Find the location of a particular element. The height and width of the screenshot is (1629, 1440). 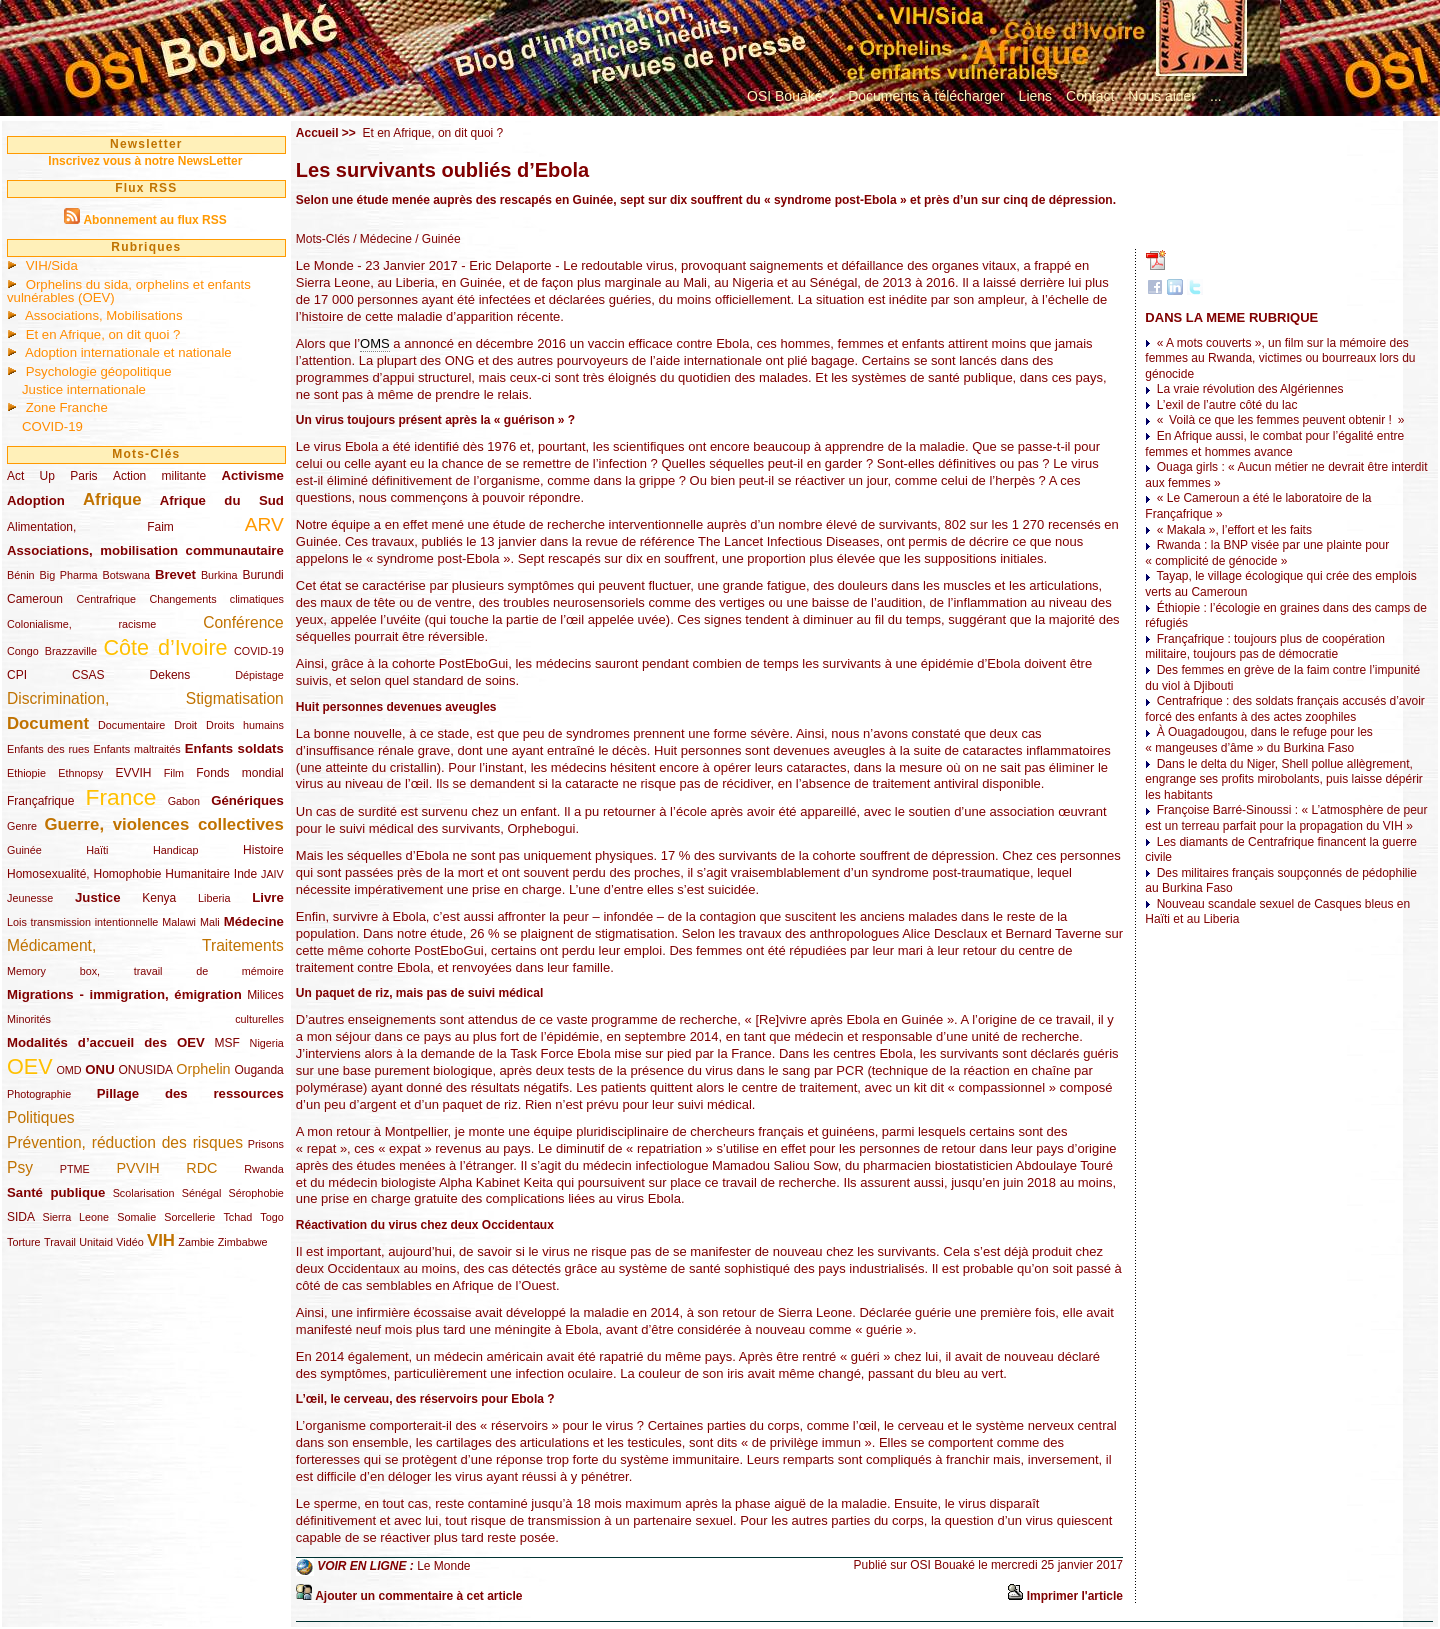

Pillage des ressources is located at coordinates (190, 1093).